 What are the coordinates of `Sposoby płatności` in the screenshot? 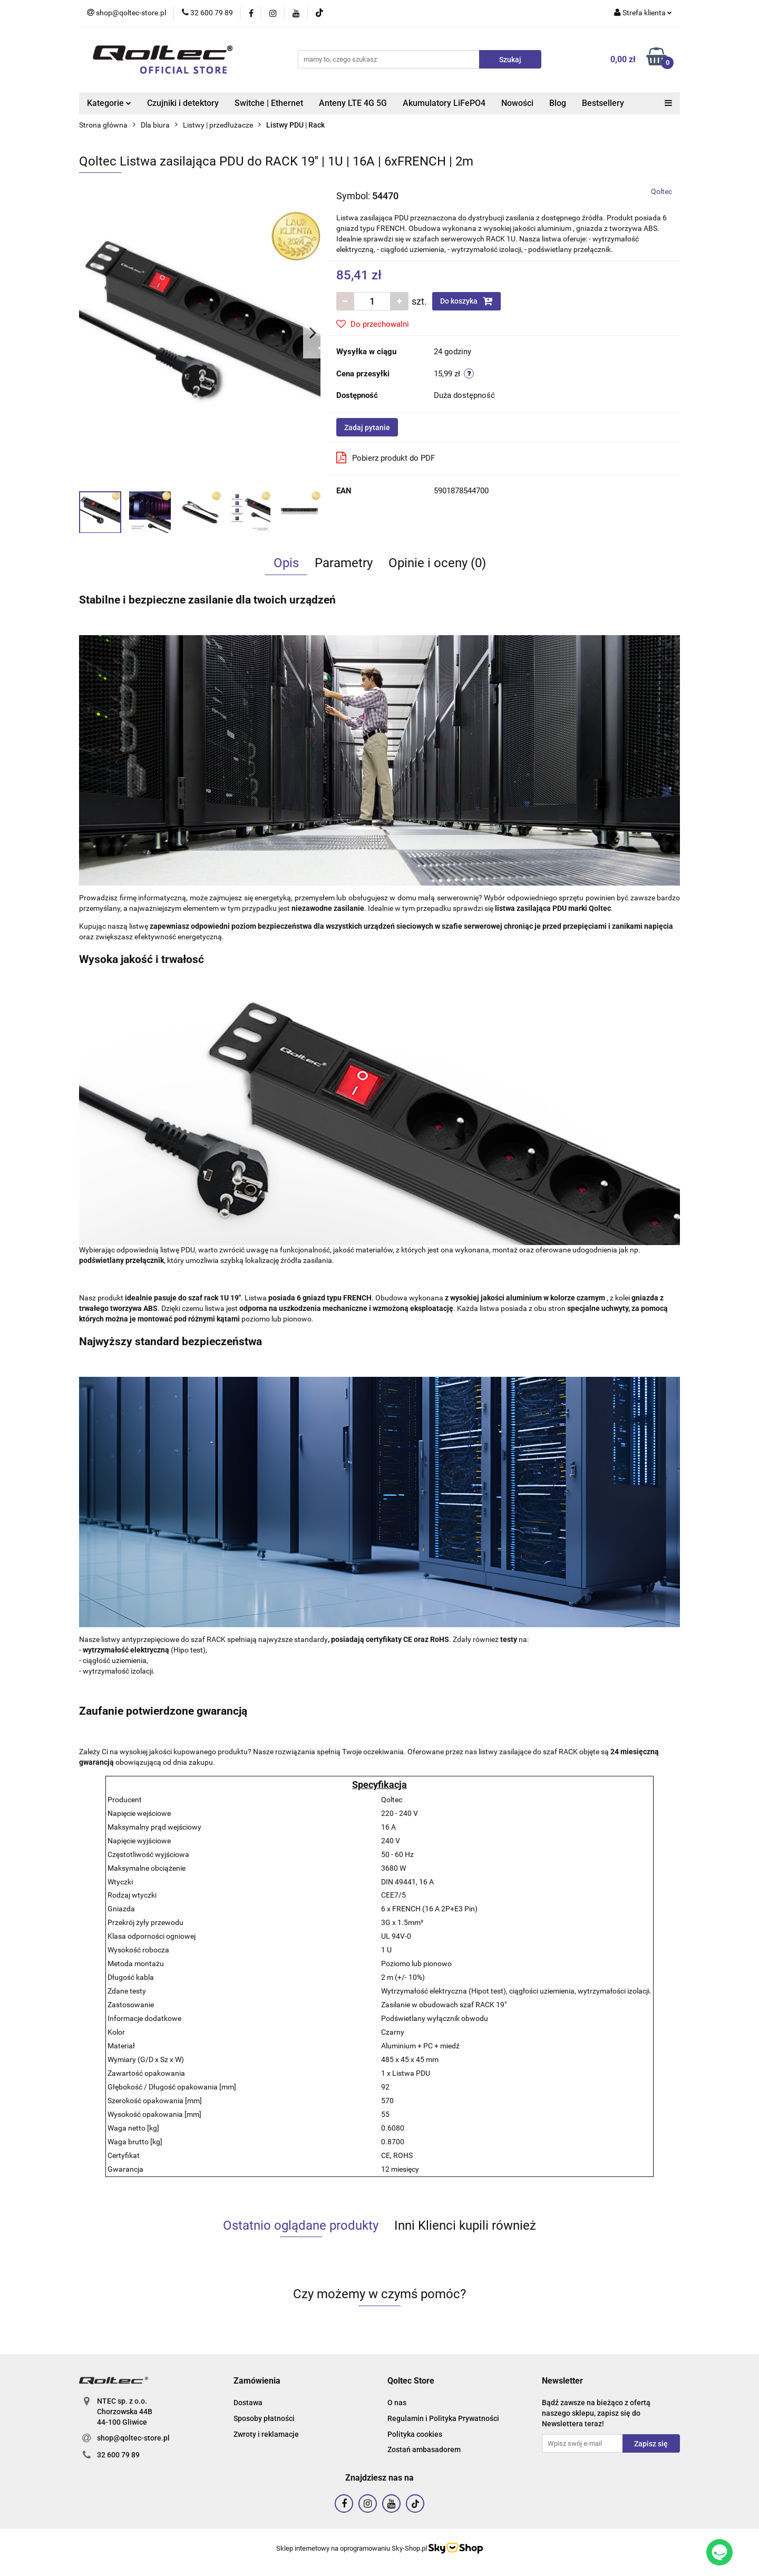 It's located at (264, 2418).